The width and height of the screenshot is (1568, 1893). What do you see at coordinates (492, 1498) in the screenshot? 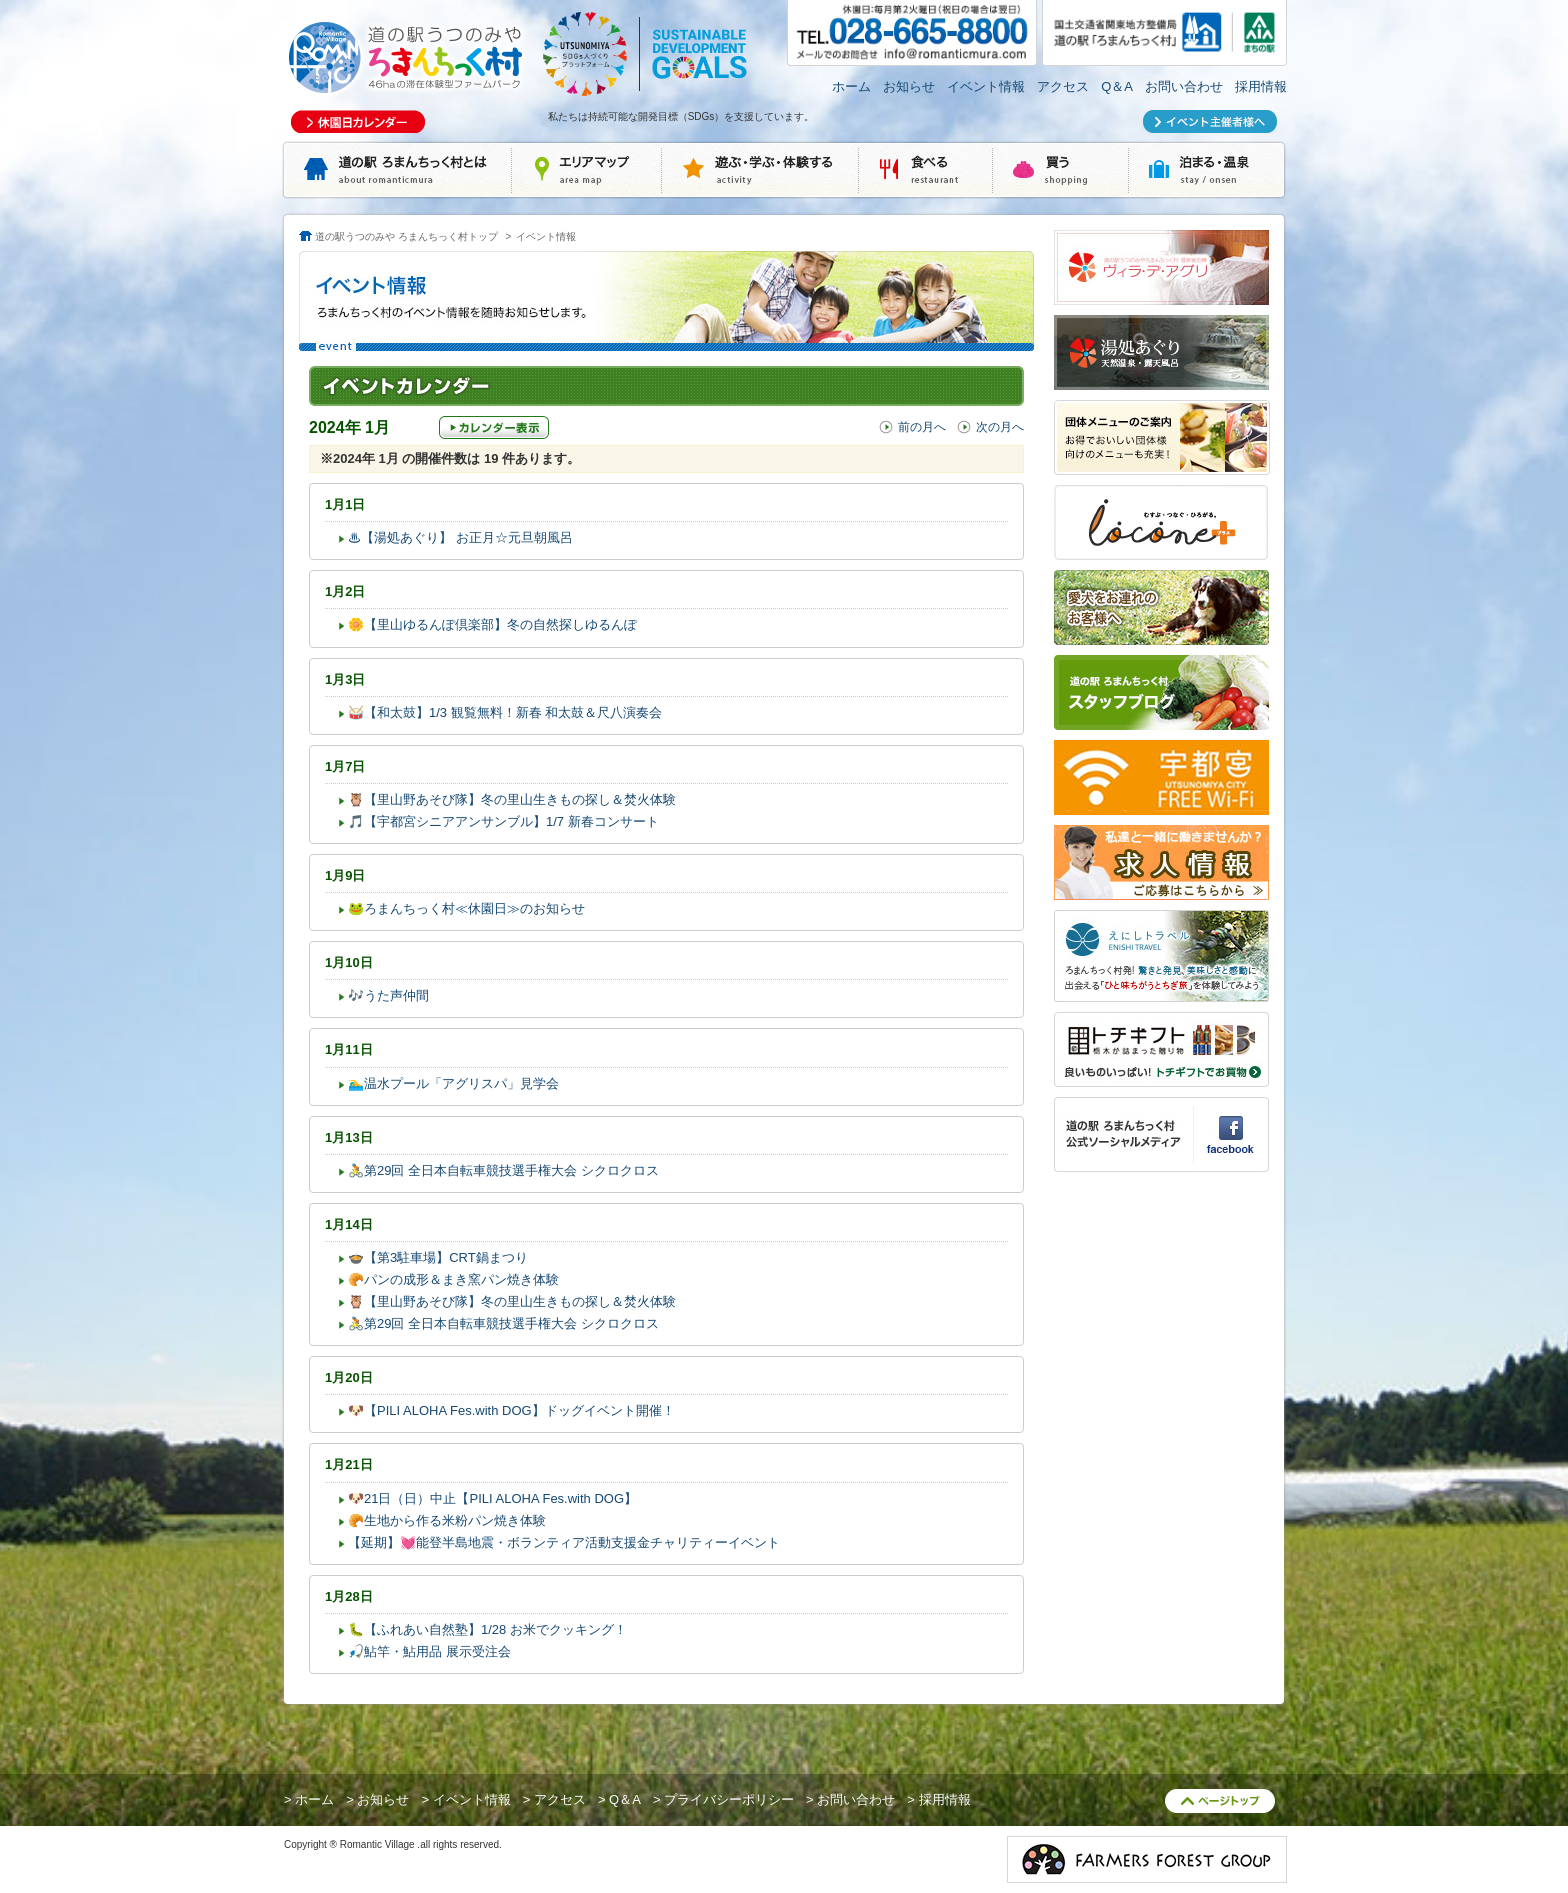
I see `🐶21日（日）中止【PILI ALOHA Fes.with DOG】` at bounding box center [492, 1498].